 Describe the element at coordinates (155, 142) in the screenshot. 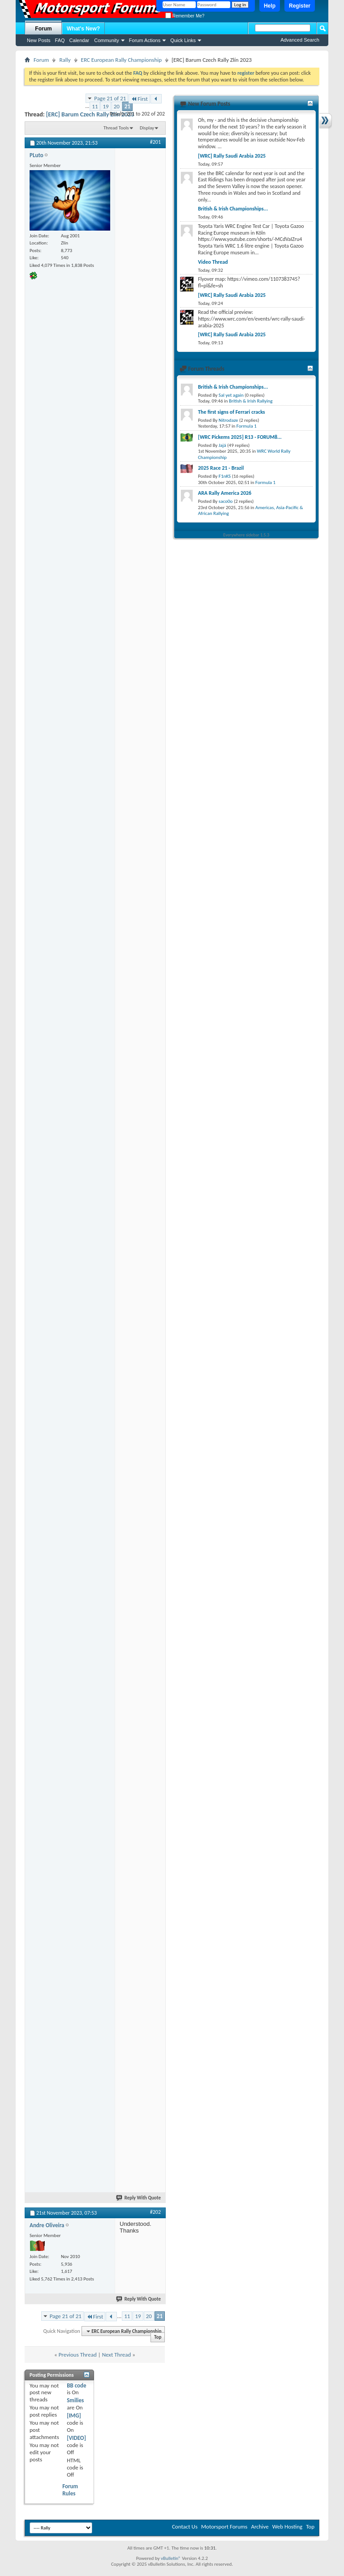

I see `#201` at that location.